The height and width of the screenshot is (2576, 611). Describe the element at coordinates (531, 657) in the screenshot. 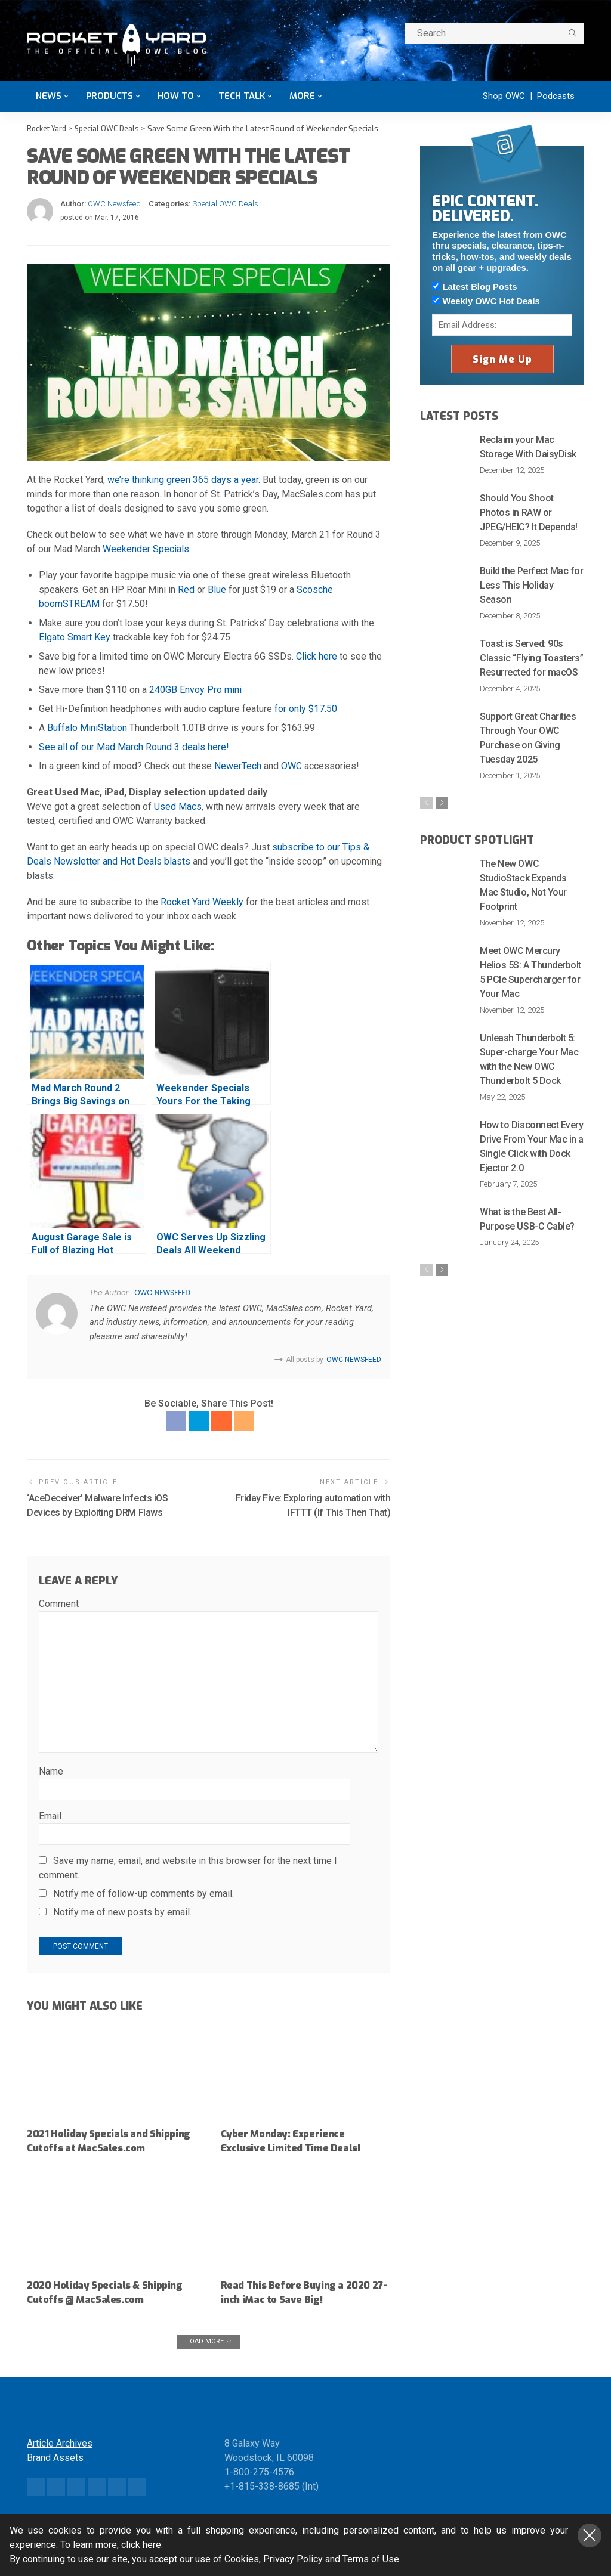

I see `Toast is Served: 90s Classic “Flying Toasters” Resurrected for macOS` at that location.